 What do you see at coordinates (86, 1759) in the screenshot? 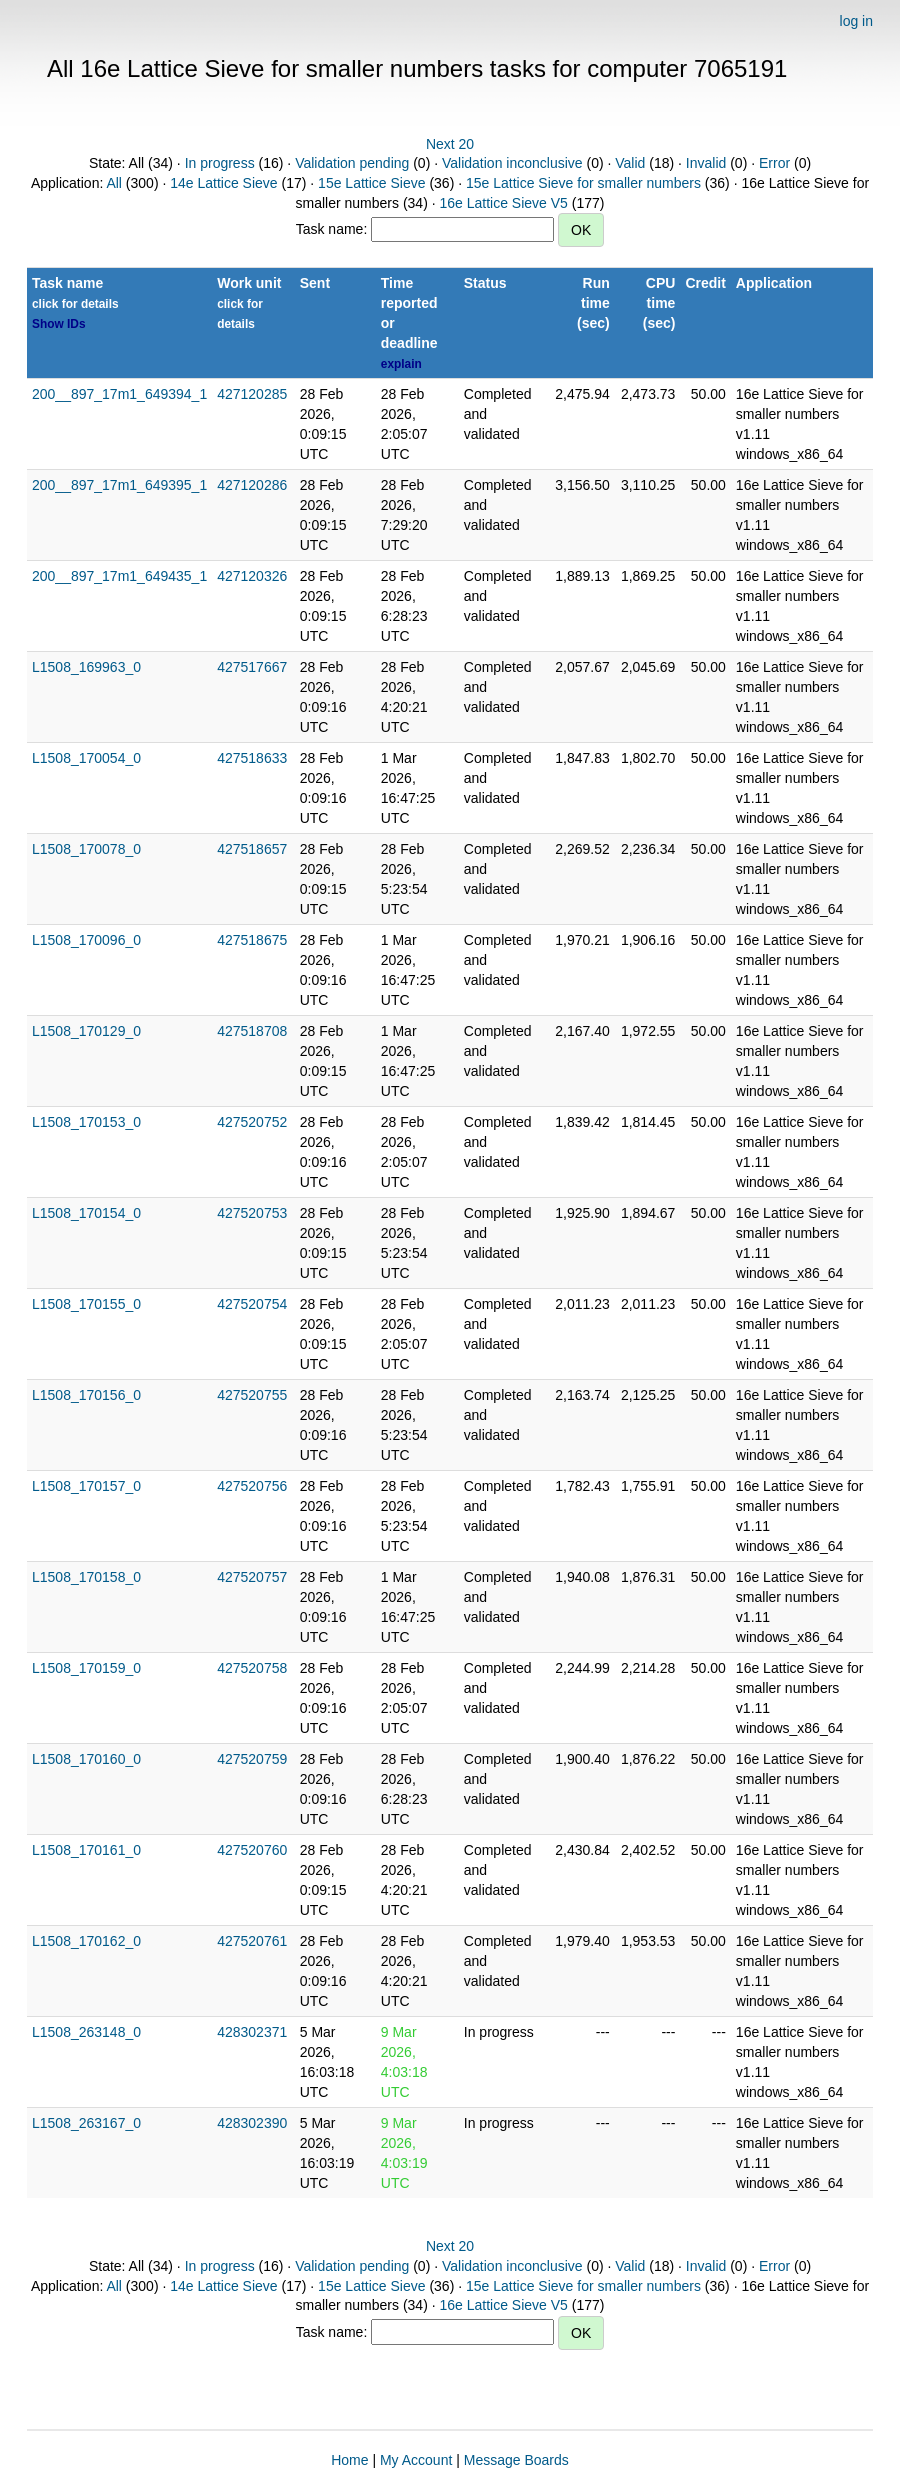
I see `L1508_170160_0` at bounding box center [86, 1759].